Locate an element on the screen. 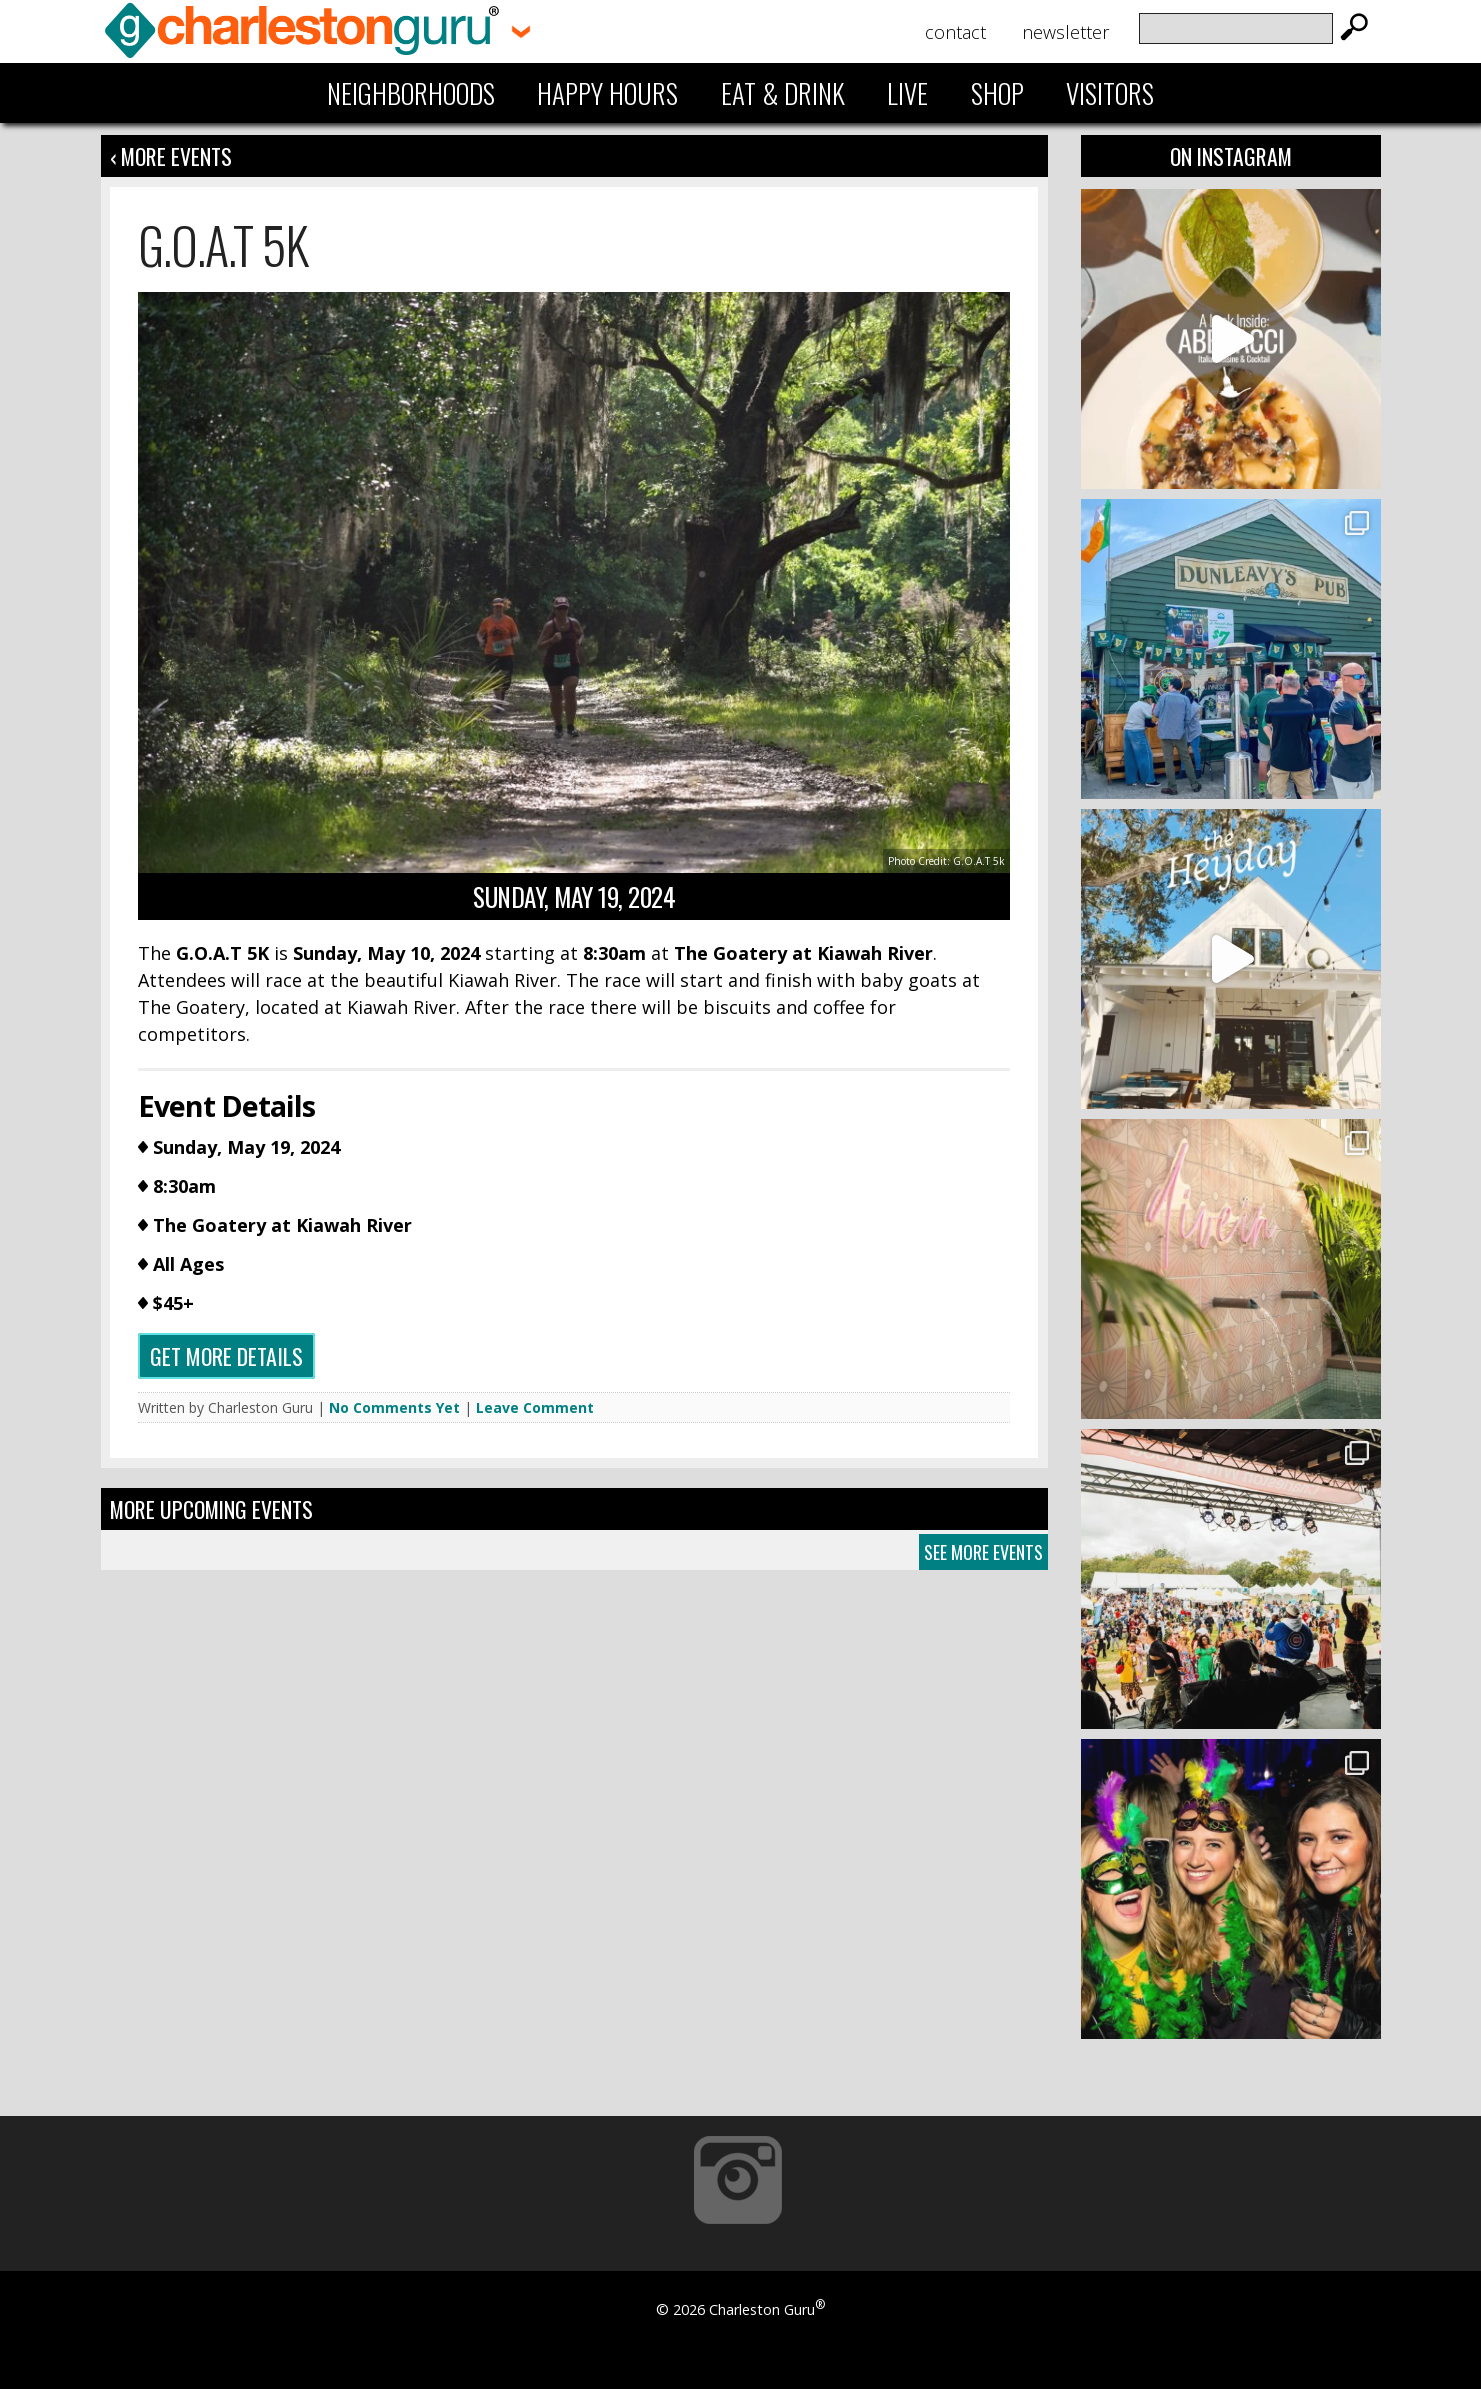 This screenshot has height=2389, width=1481. Happy Hours is located at coordinates (607, 93).